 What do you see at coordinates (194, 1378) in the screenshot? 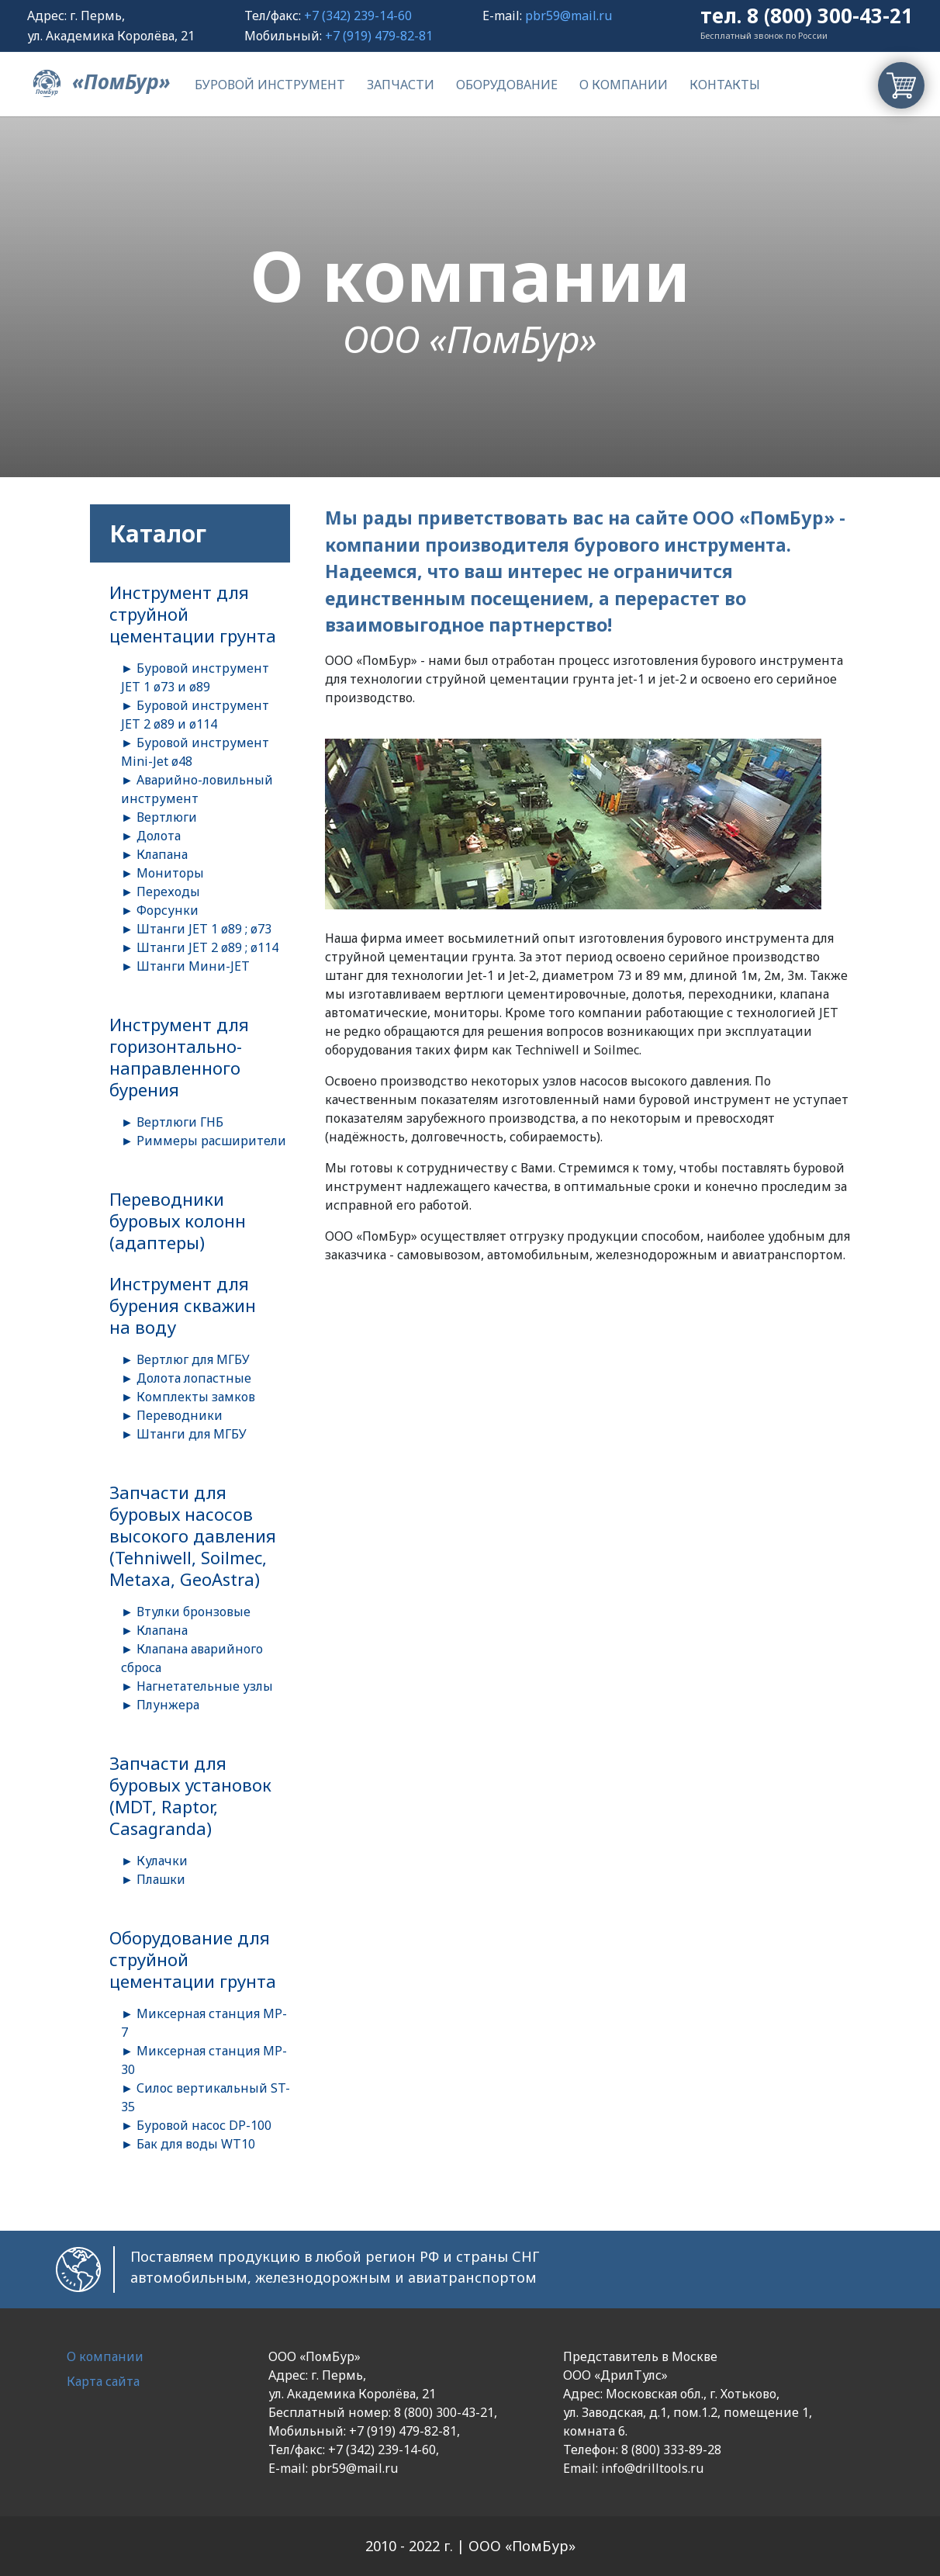
I see `Долота лопастные` at bounding box center [194, 1378].